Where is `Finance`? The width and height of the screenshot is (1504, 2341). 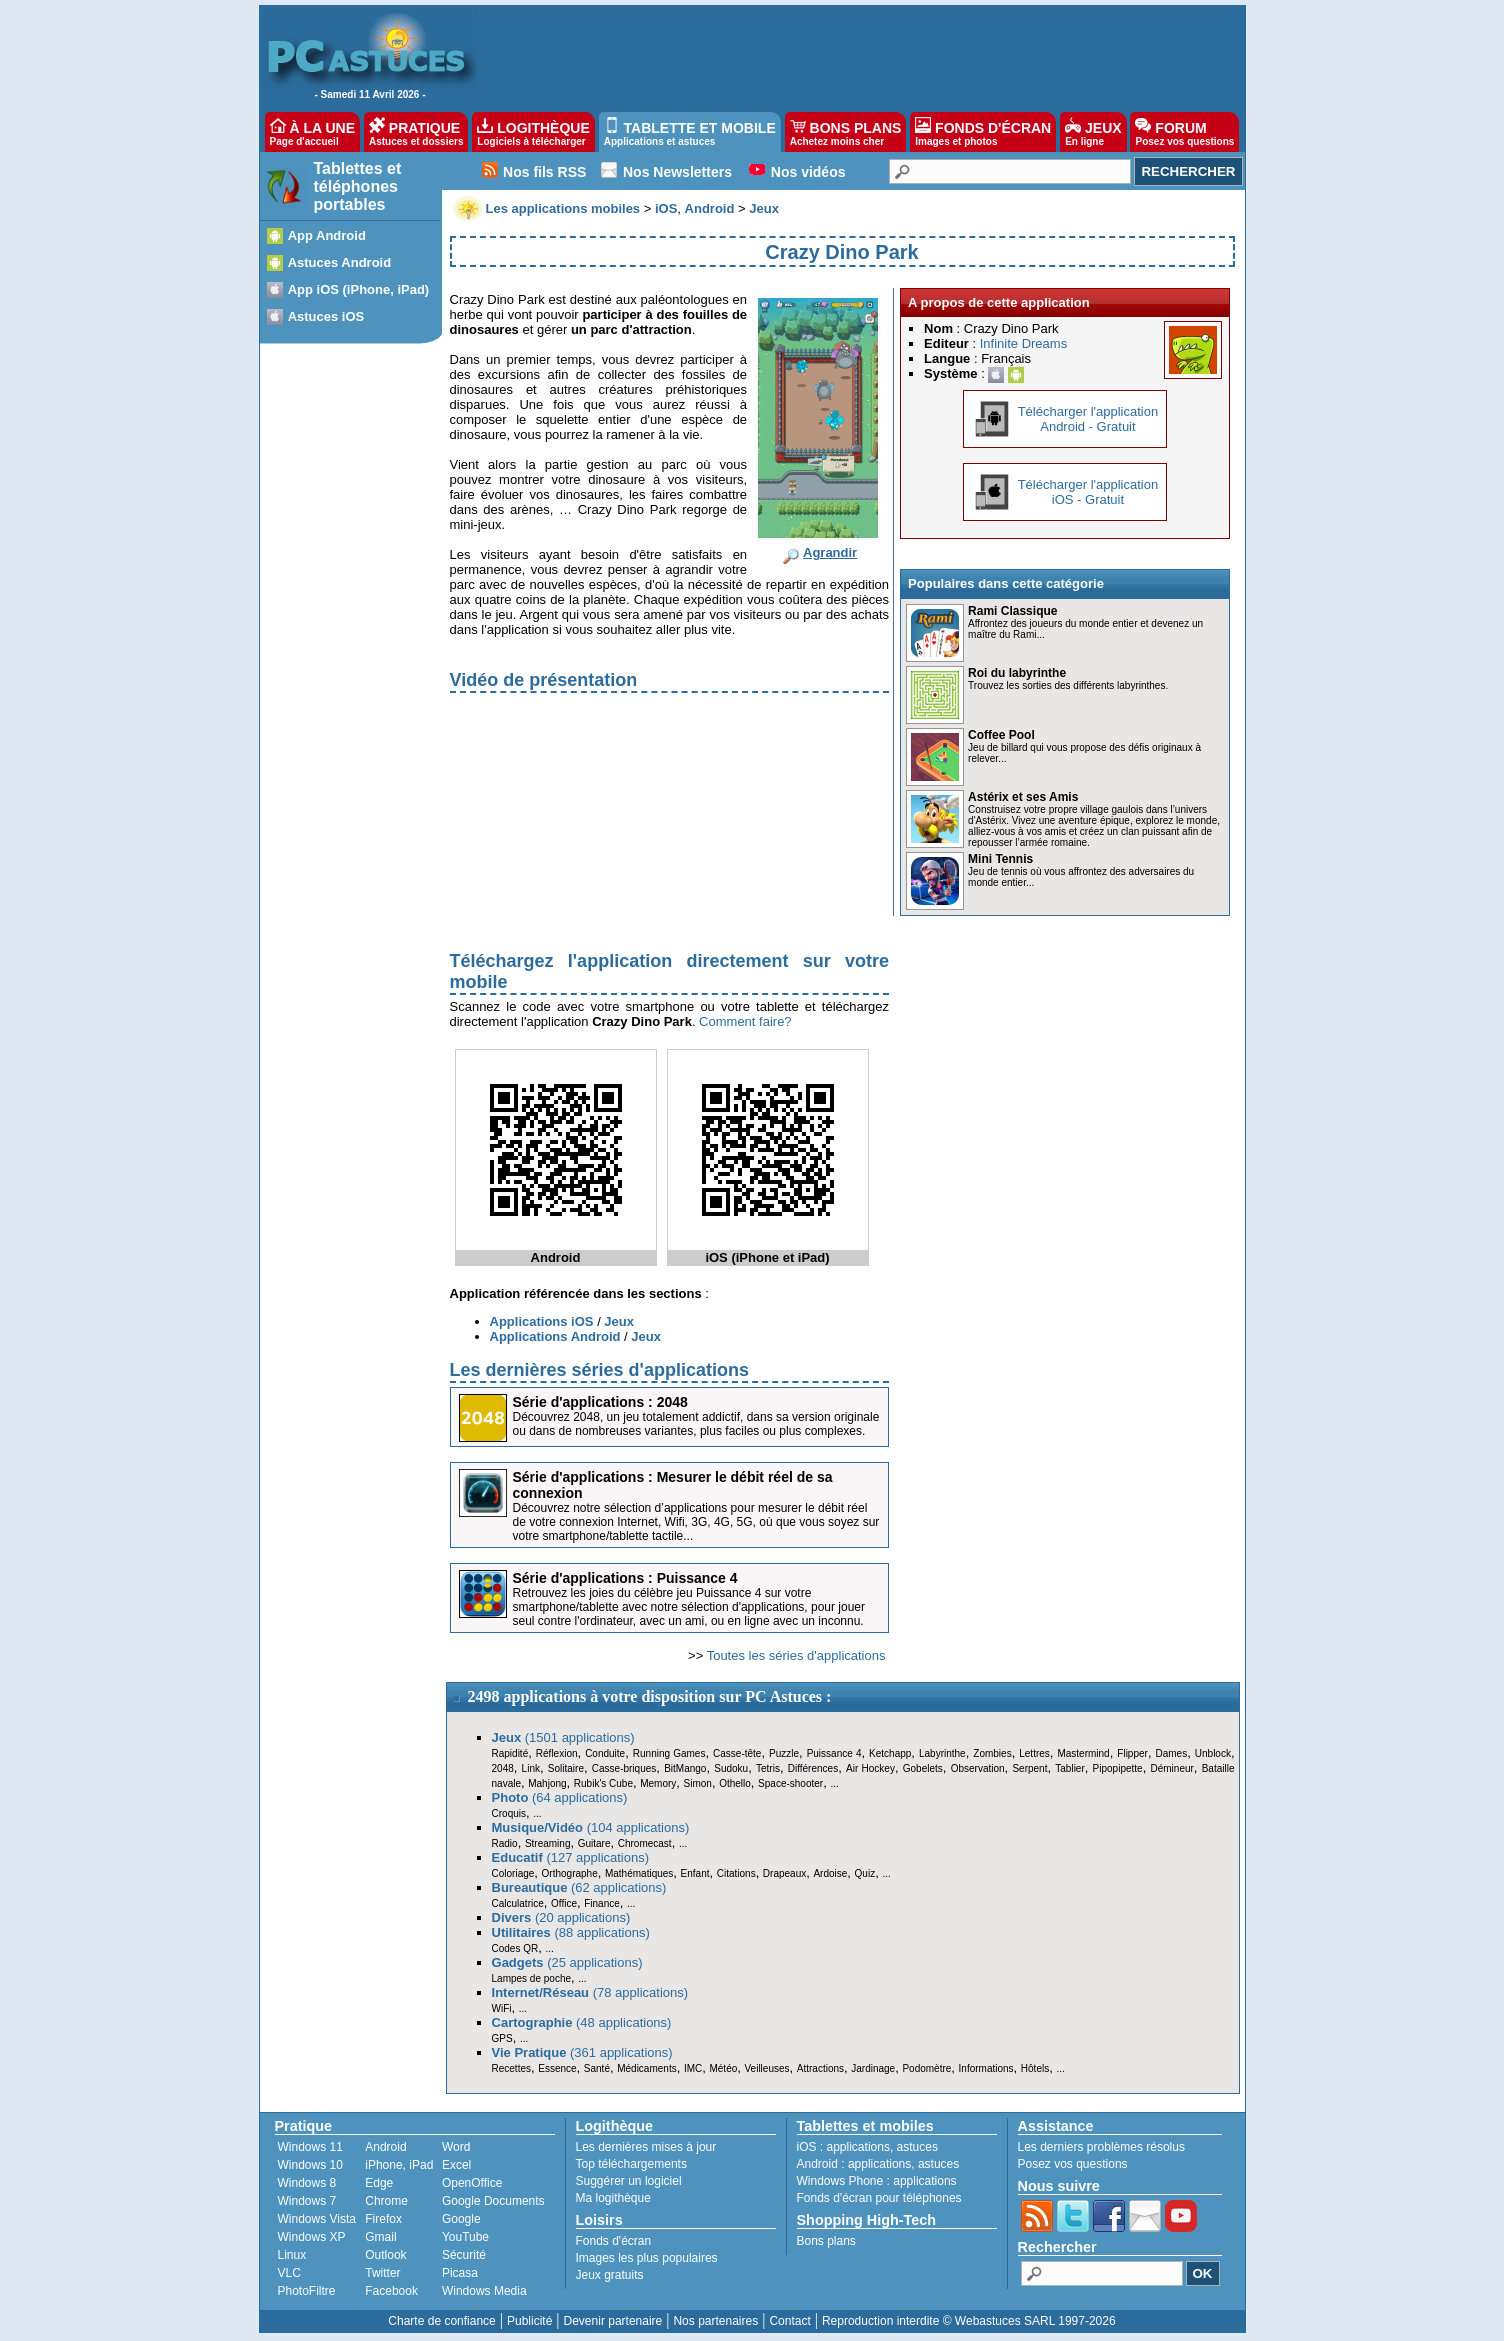
Finance is located at coordinates (602, 1903).